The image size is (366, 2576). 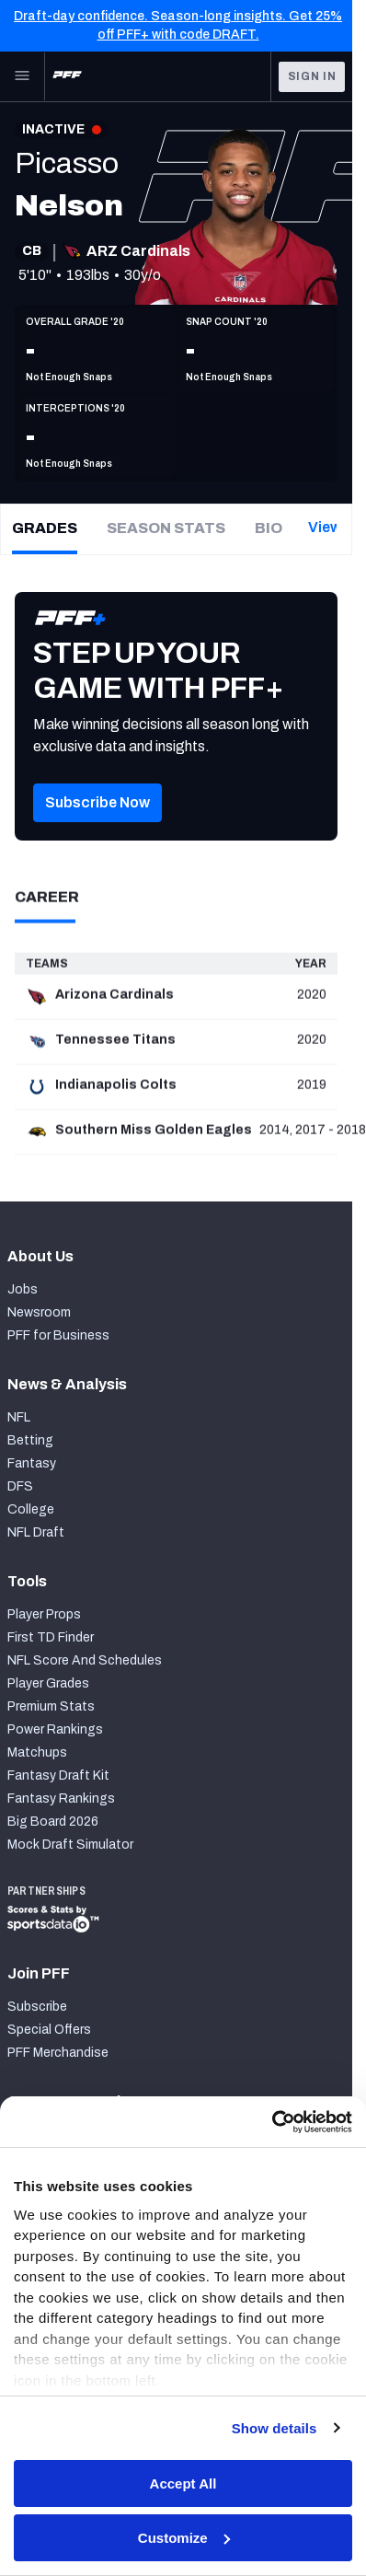 What do you see at coordinates (49, 2029) in the screenshot?
I see `Special Offers` at bounding box center [49, 2029].